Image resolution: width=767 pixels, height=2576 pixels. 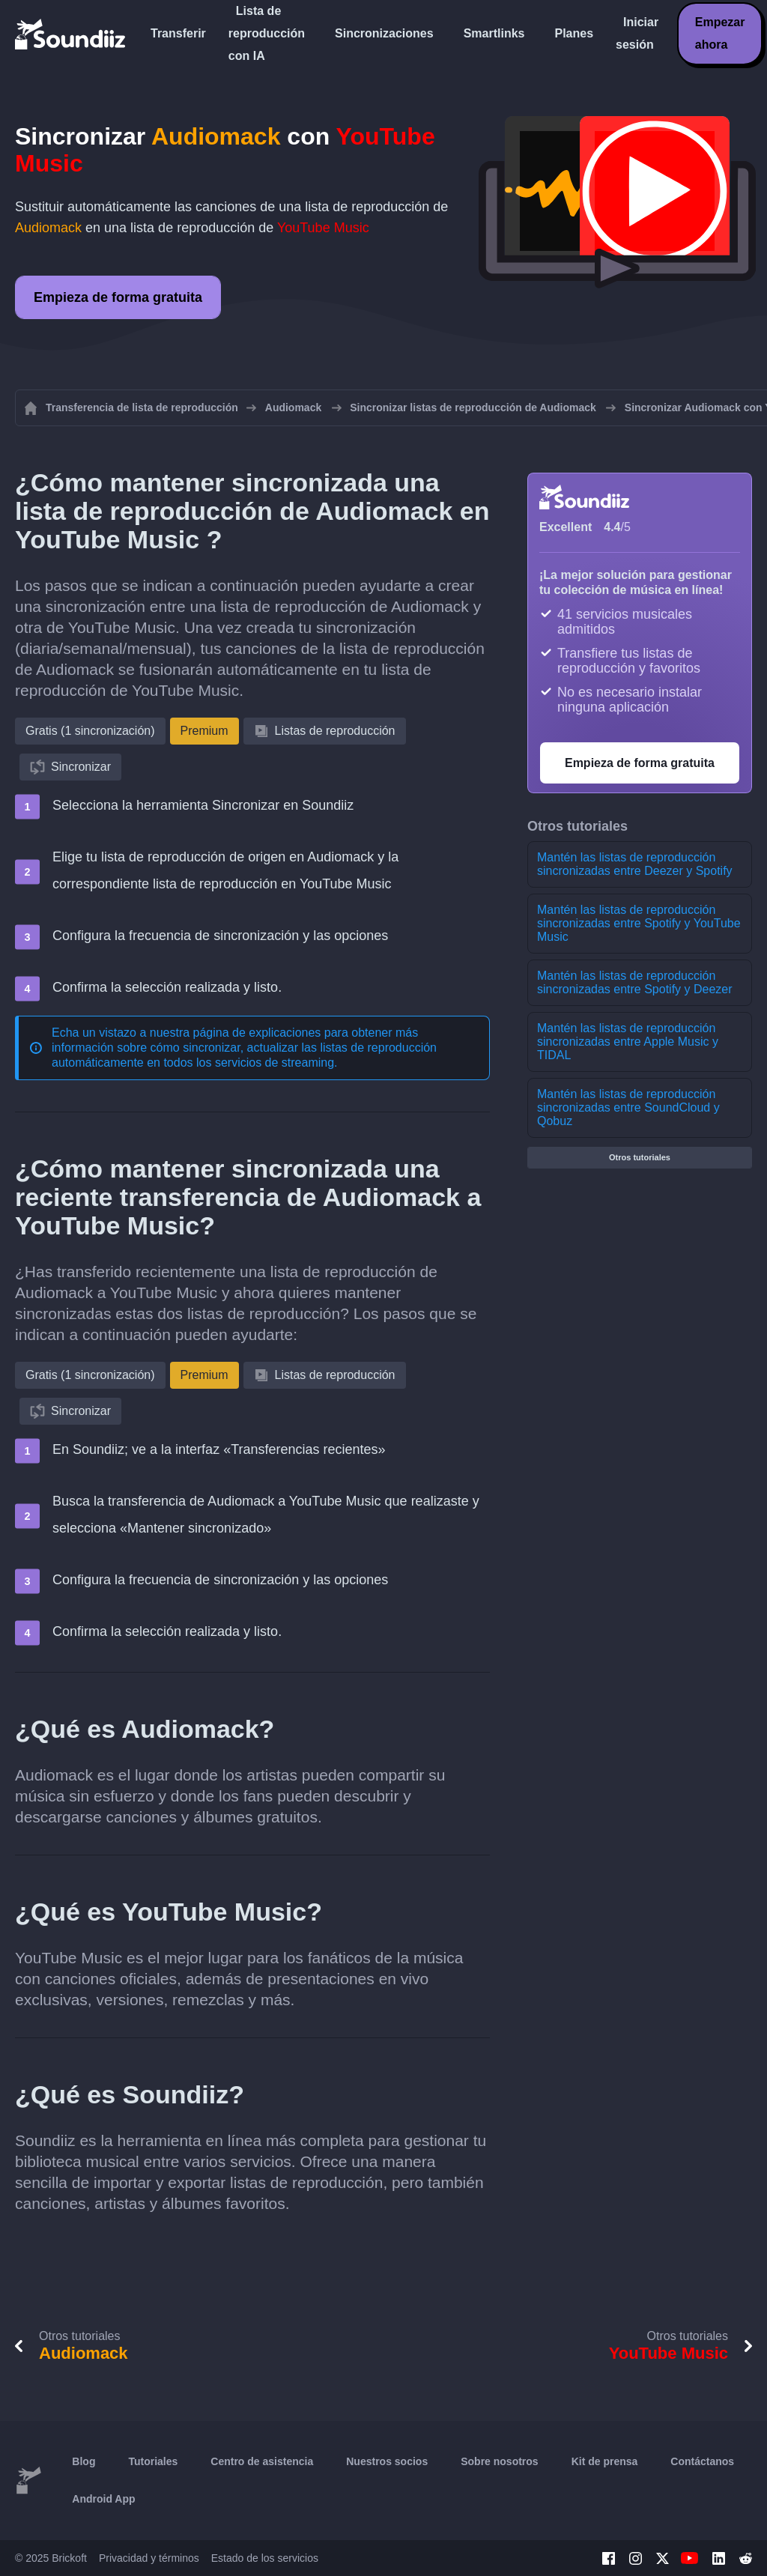 I want to click on Mantén las listas de reproducción sincronizadas entre Spotify y YouTube Music, so click(x=639, y=923).